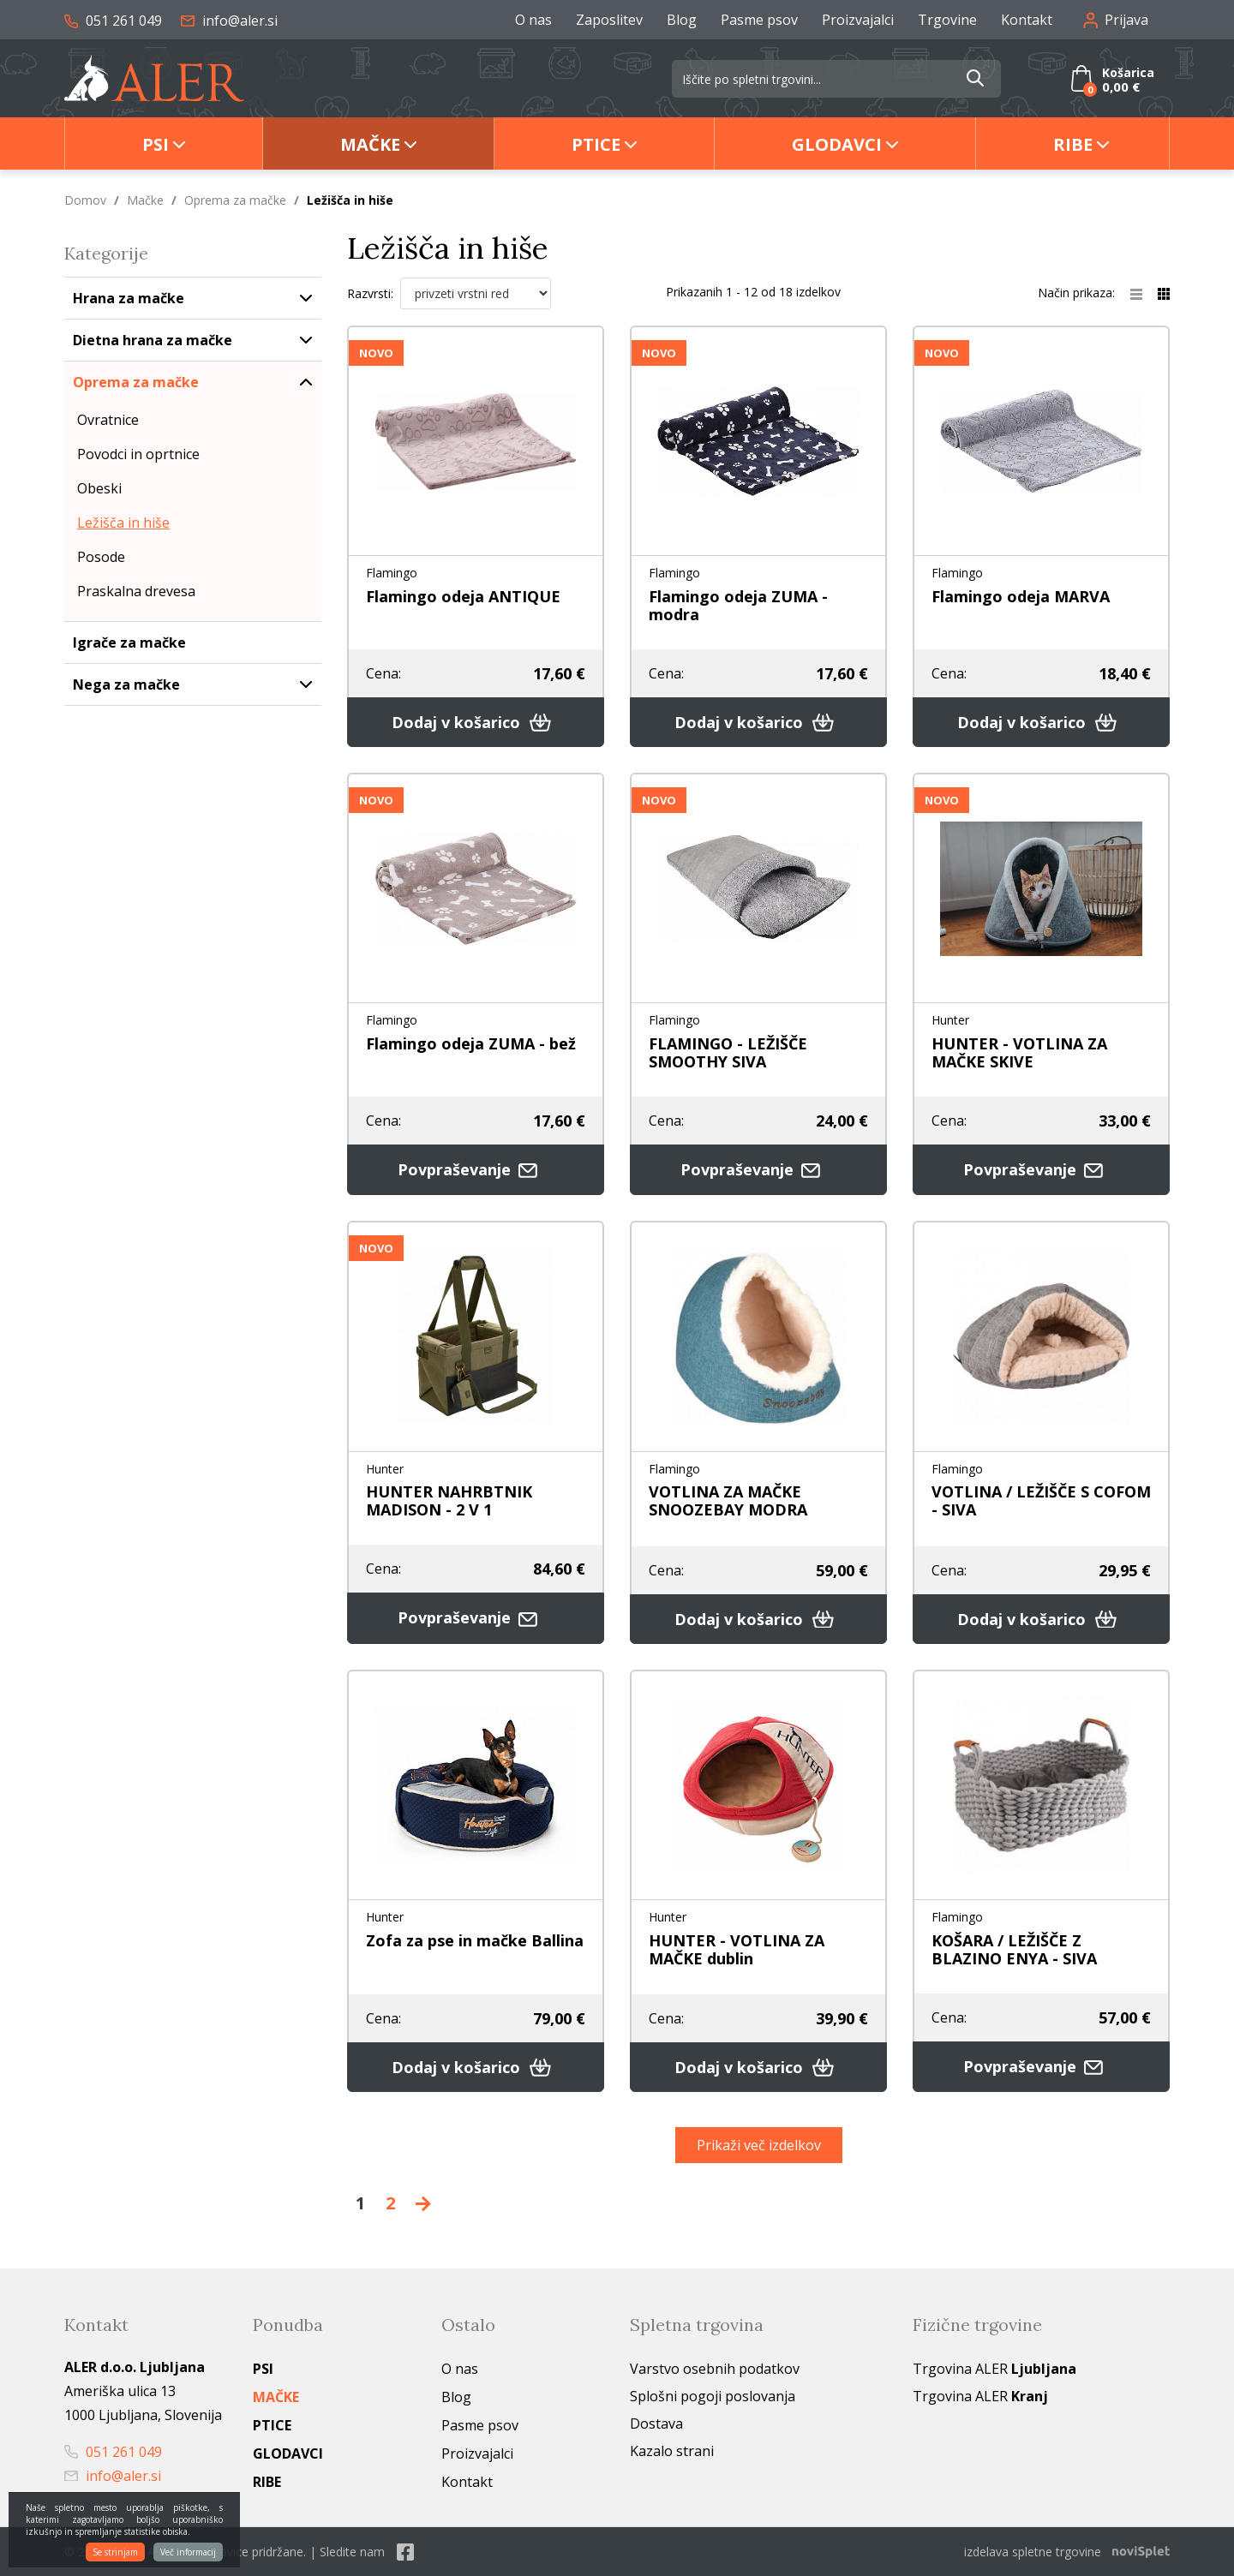  Describe the element at coordinates (235, 200) in the screenshot. I see `Oprema za mačke` at that location.